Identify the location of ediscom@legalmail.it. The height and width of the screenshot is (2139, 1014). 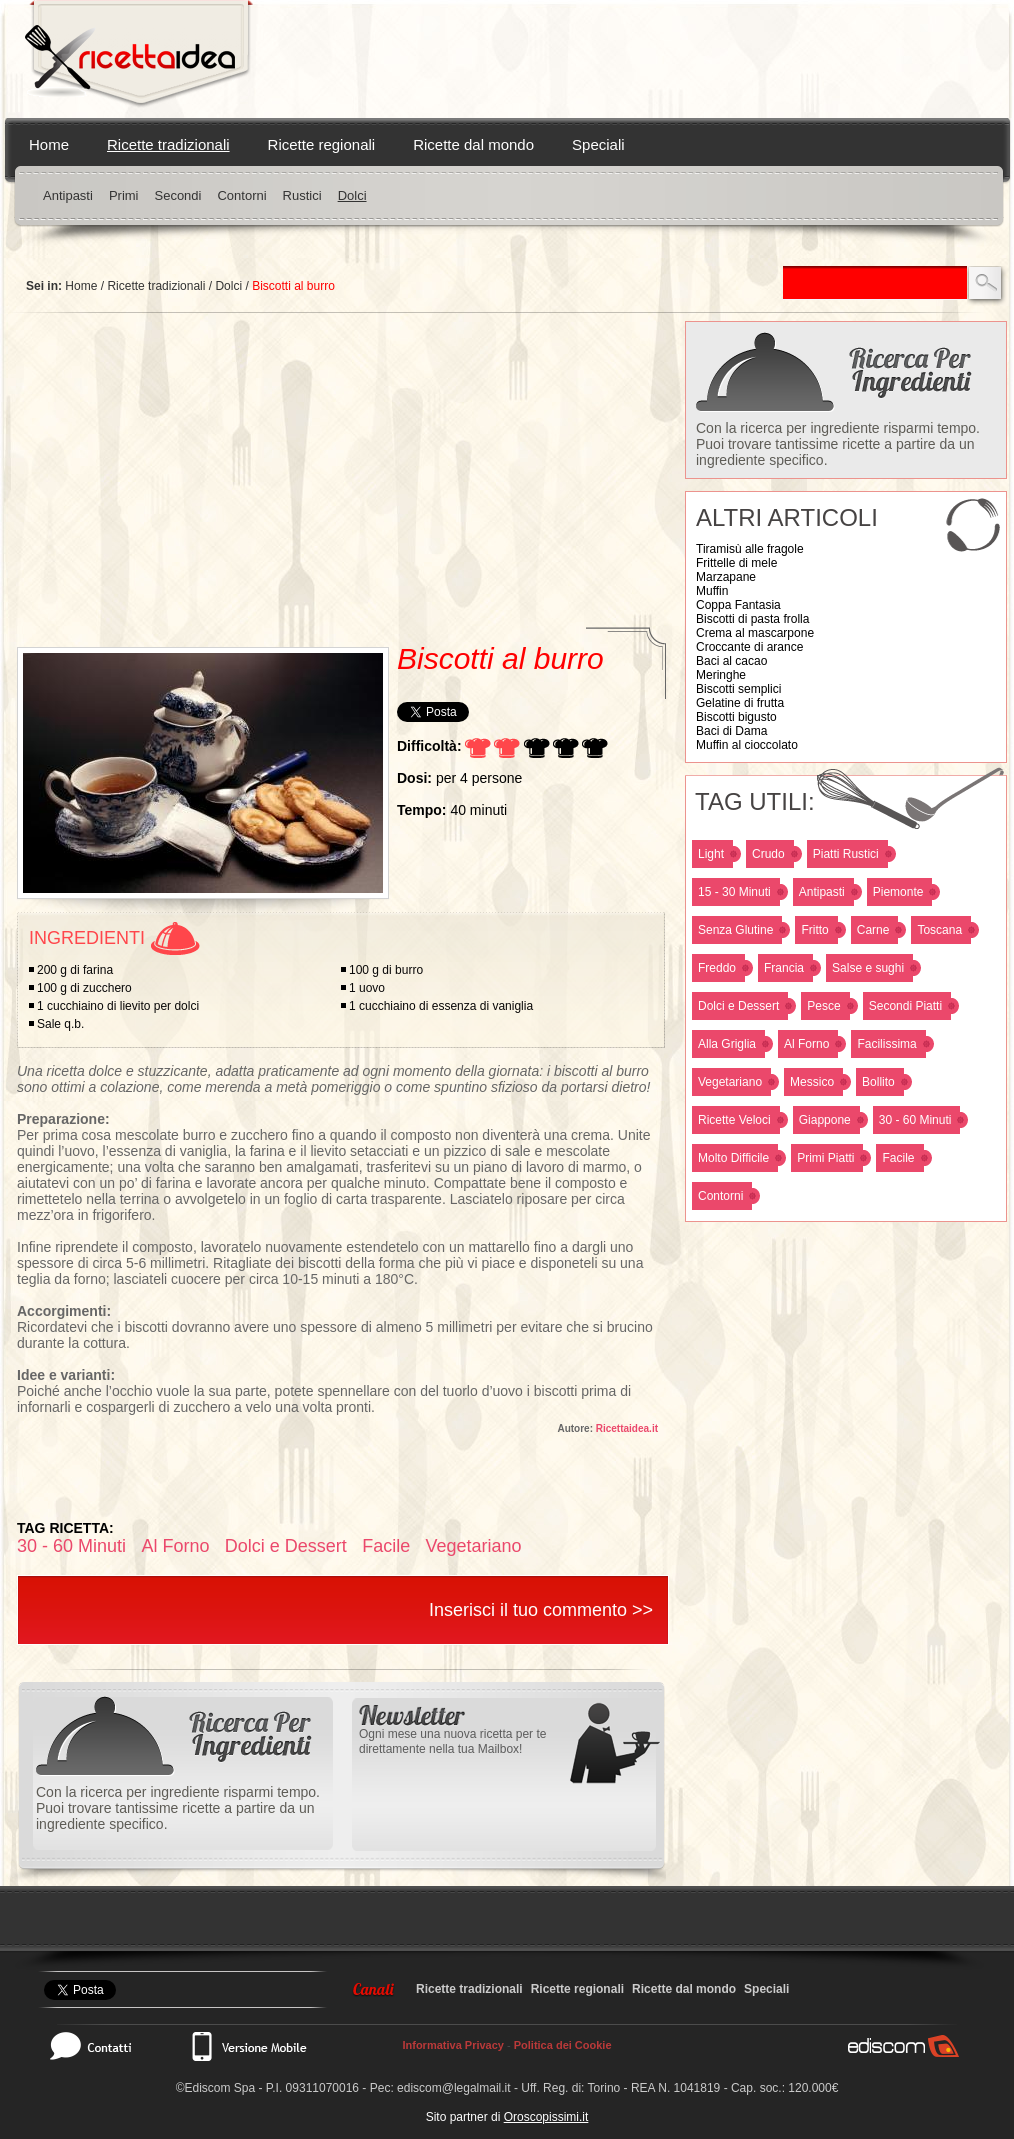
(454, 2088).